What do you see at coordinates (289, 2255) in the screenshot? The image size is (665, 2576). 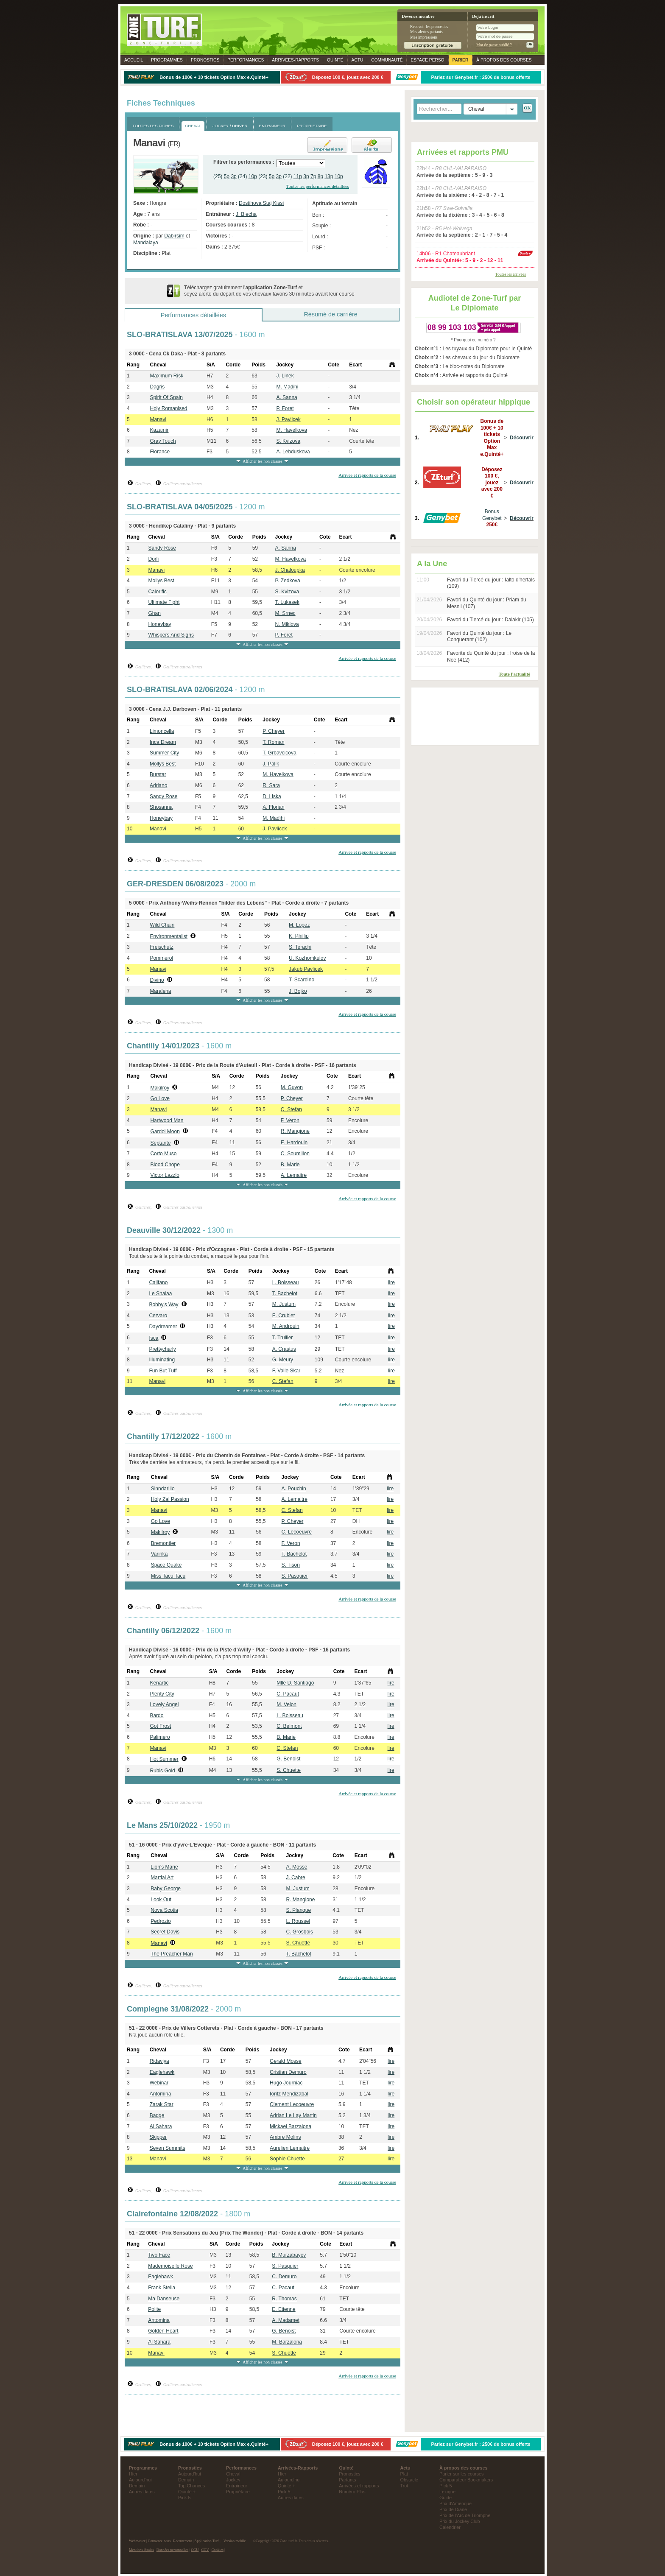 I see `B. Murzabayev` at bounding box center [289, 2255].